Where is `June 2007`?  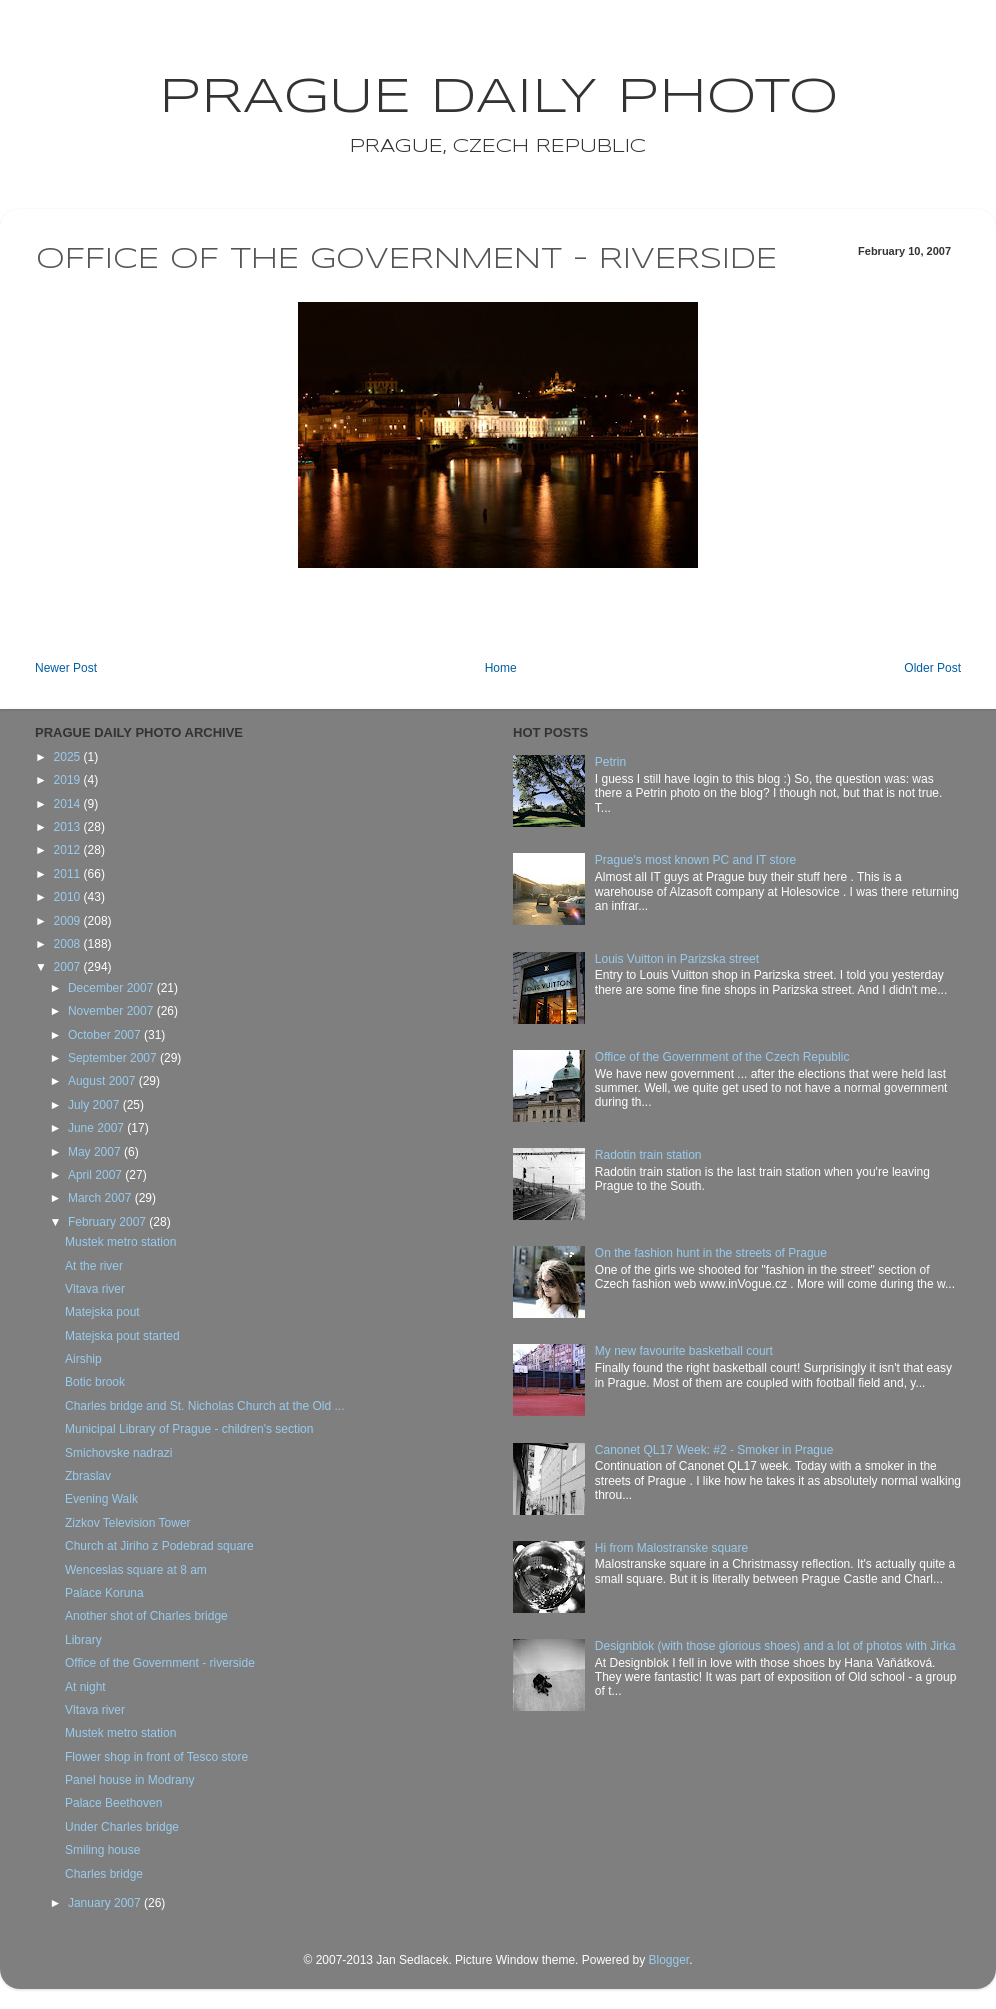 June 2007 is located at coordinates (97, 1128).